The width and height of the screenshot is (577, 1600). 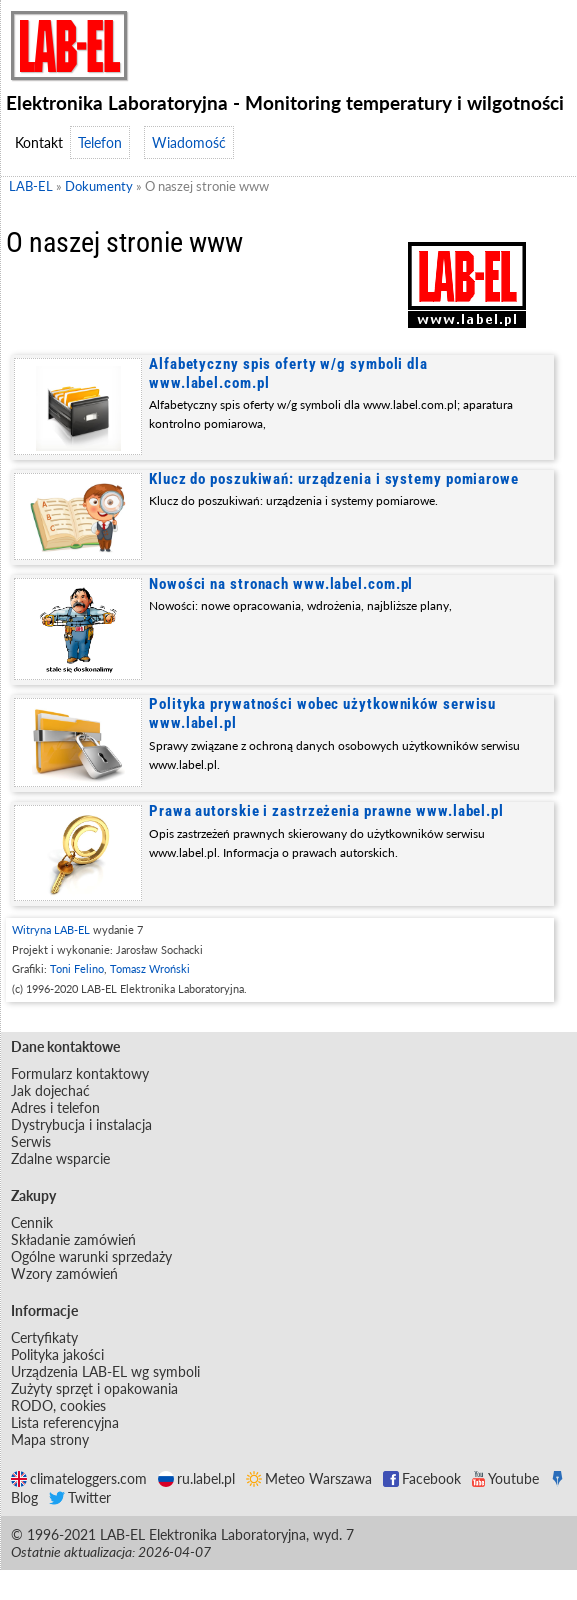 I want to click on Wzory zamówień, so click(x=64, y=1273).